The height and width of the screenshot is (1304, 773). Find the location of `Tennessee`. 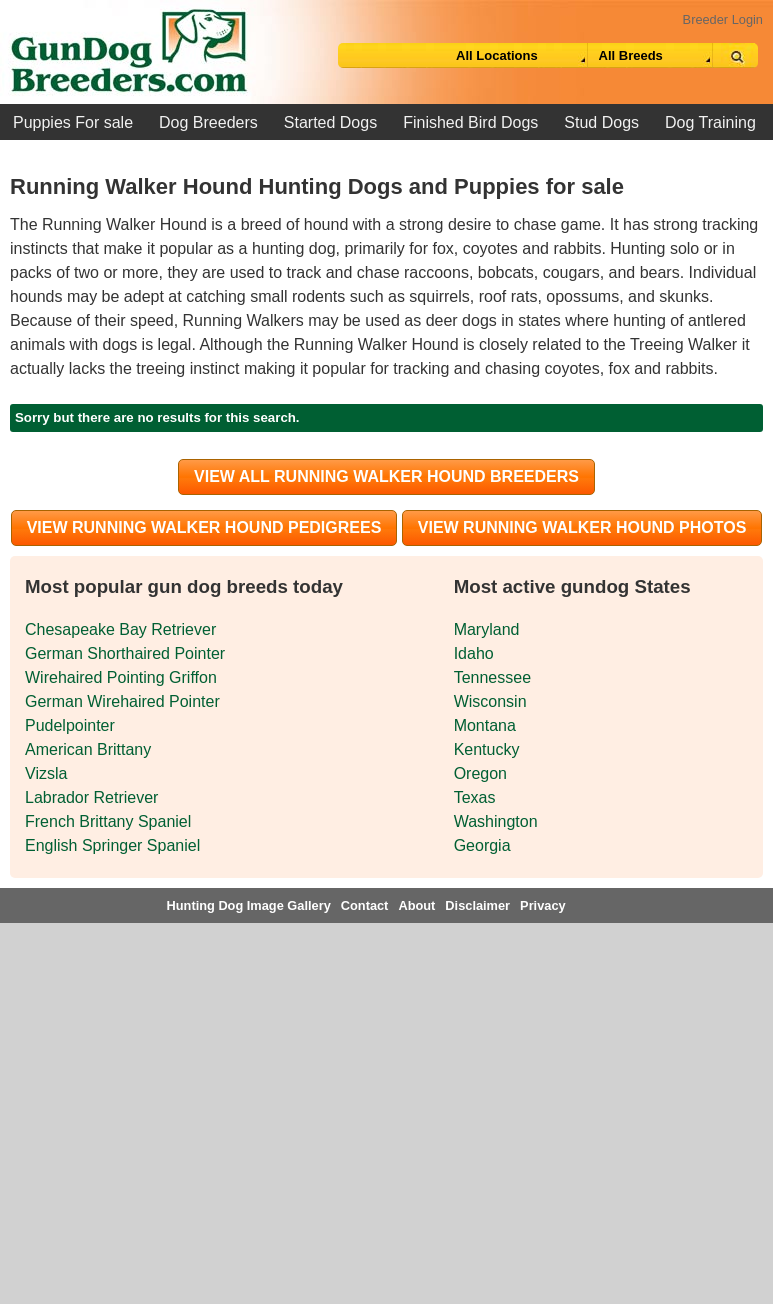

Tennessee is located at coordinates (492, 677).